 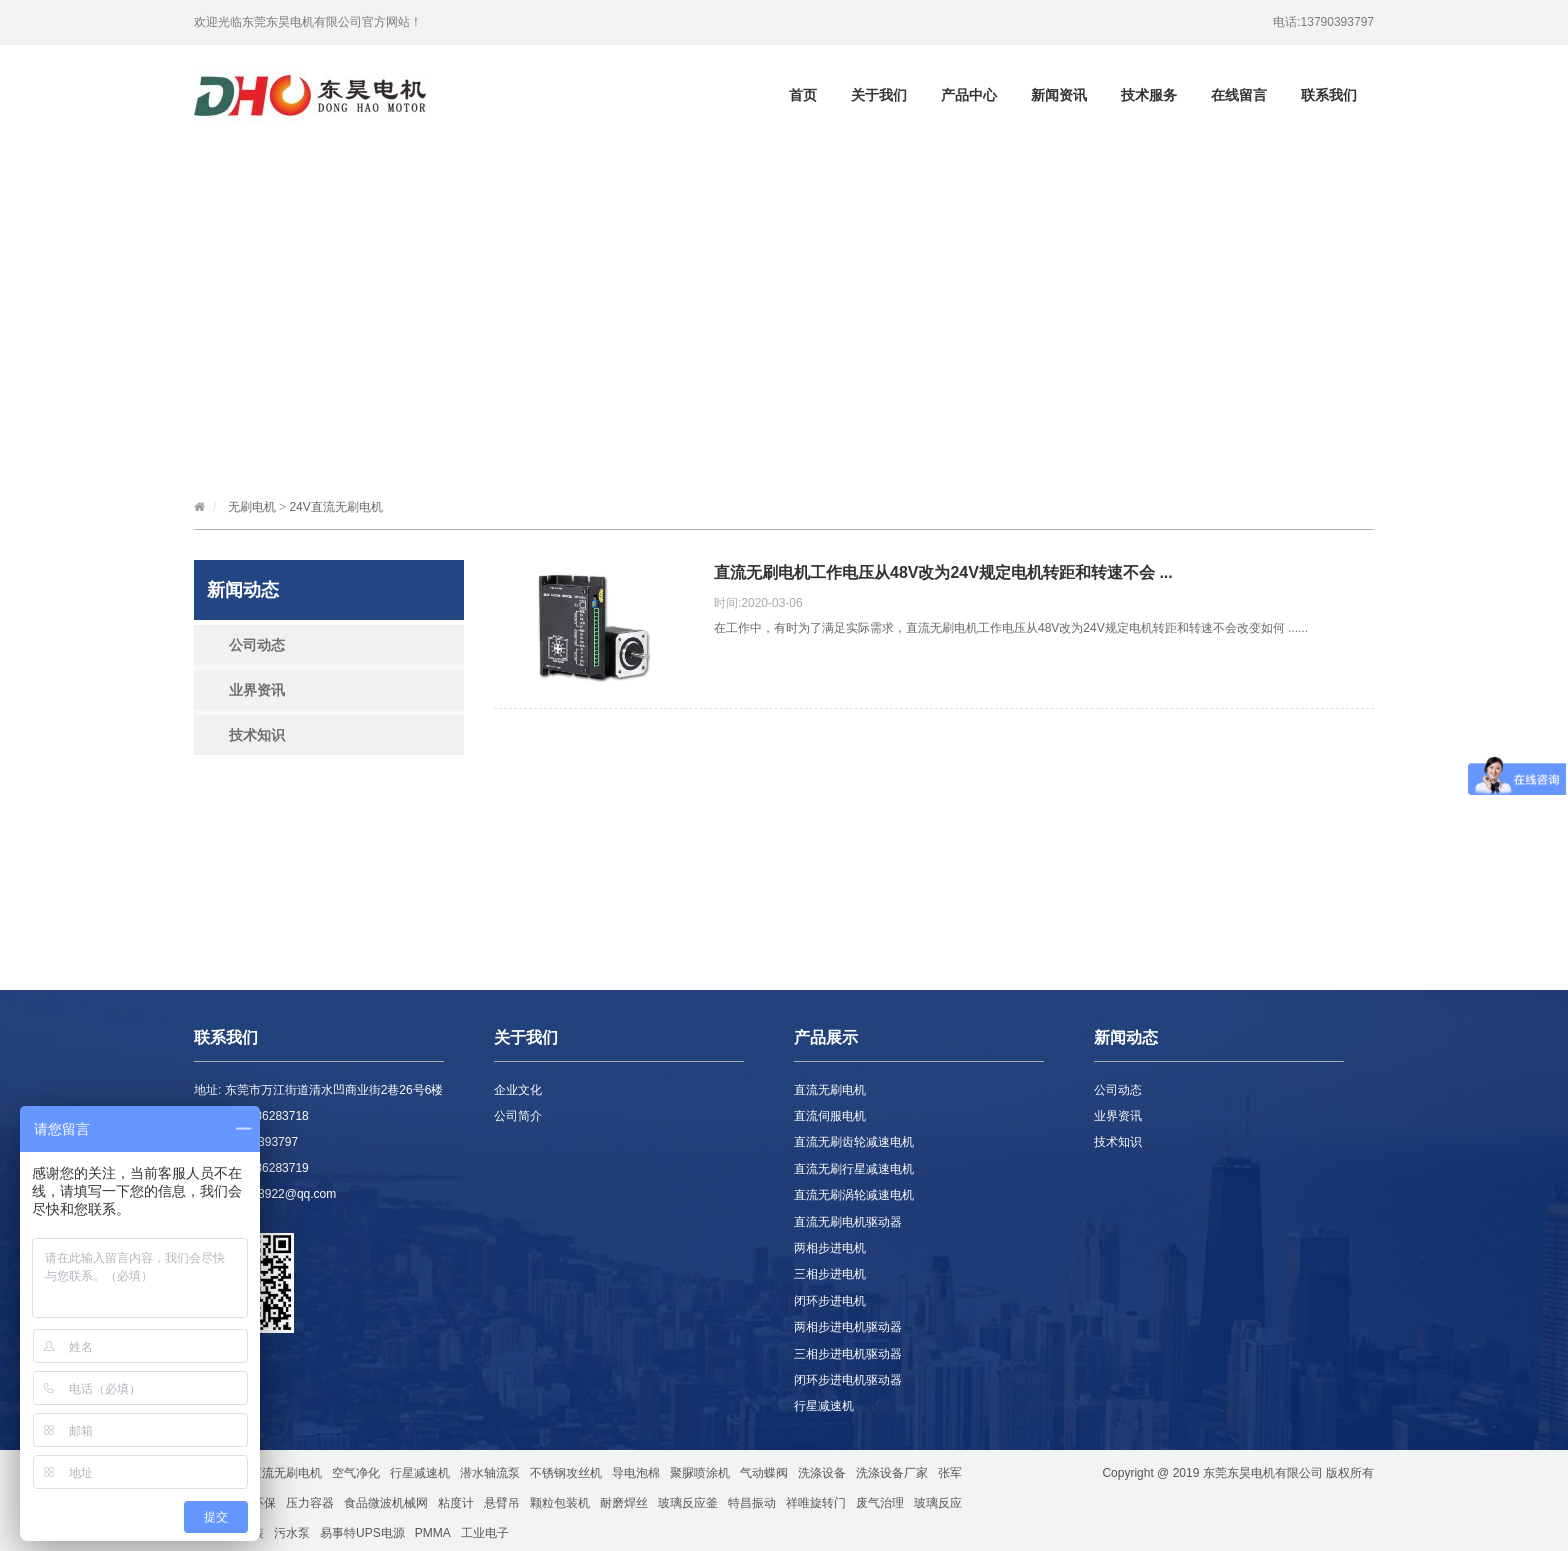 What do you see at coordinates (636, 1473) in the screenshot?
I see `导电泡棉` at bounding box center [636, 1473].